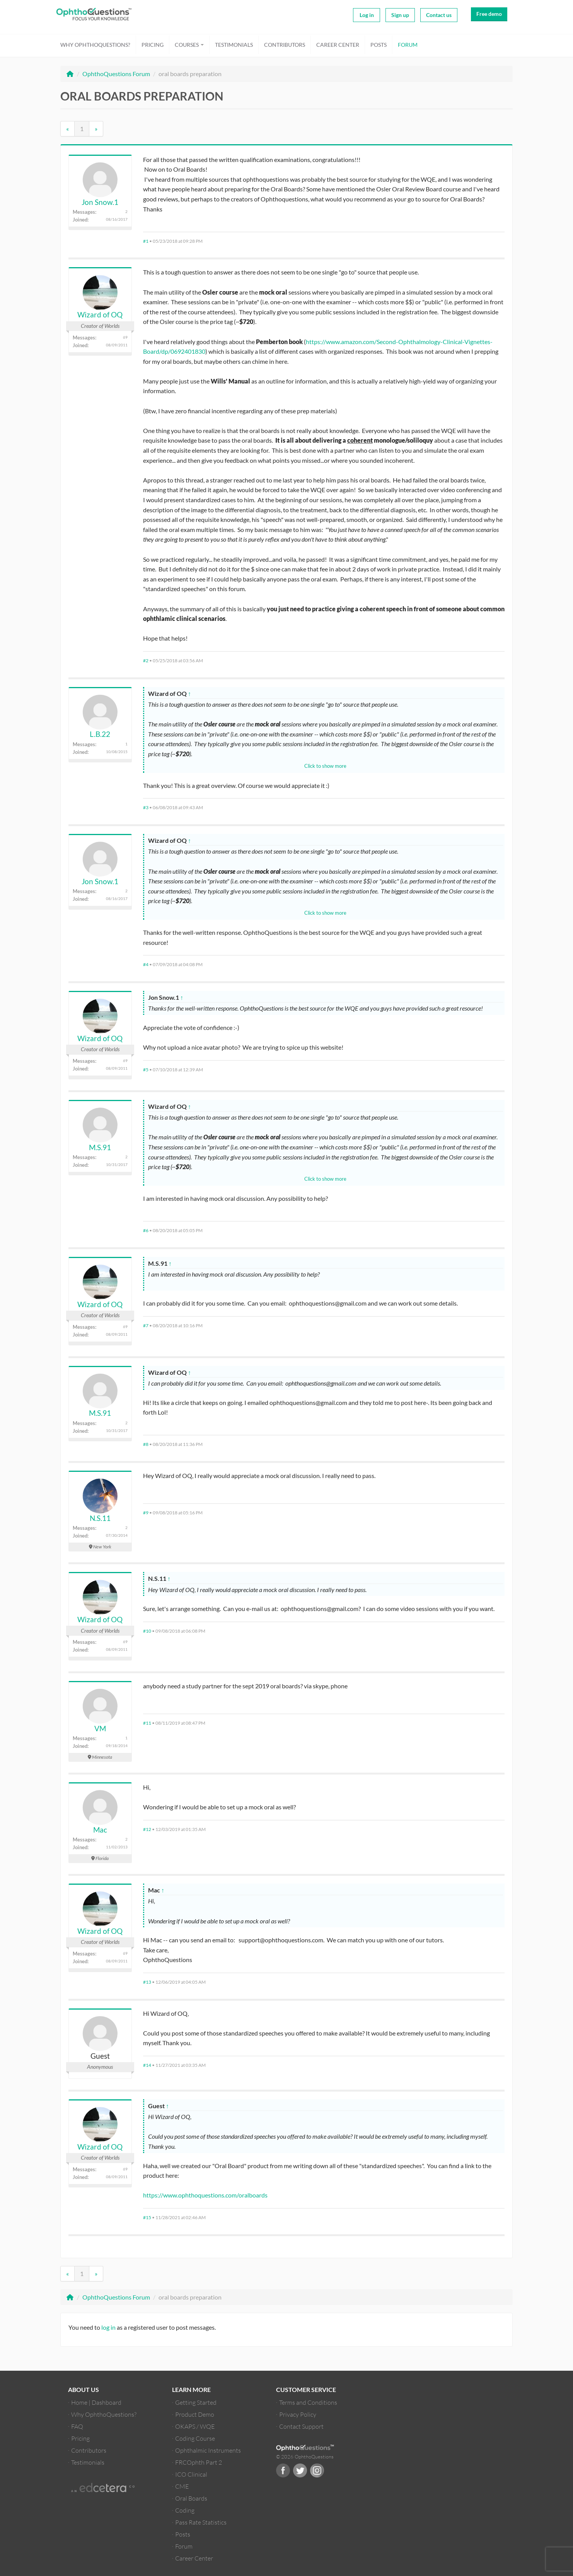  What do you see at coordinates (100, 314) in the screenshot?
I see `Wizard of OQ` at bounding box center [100, 314].